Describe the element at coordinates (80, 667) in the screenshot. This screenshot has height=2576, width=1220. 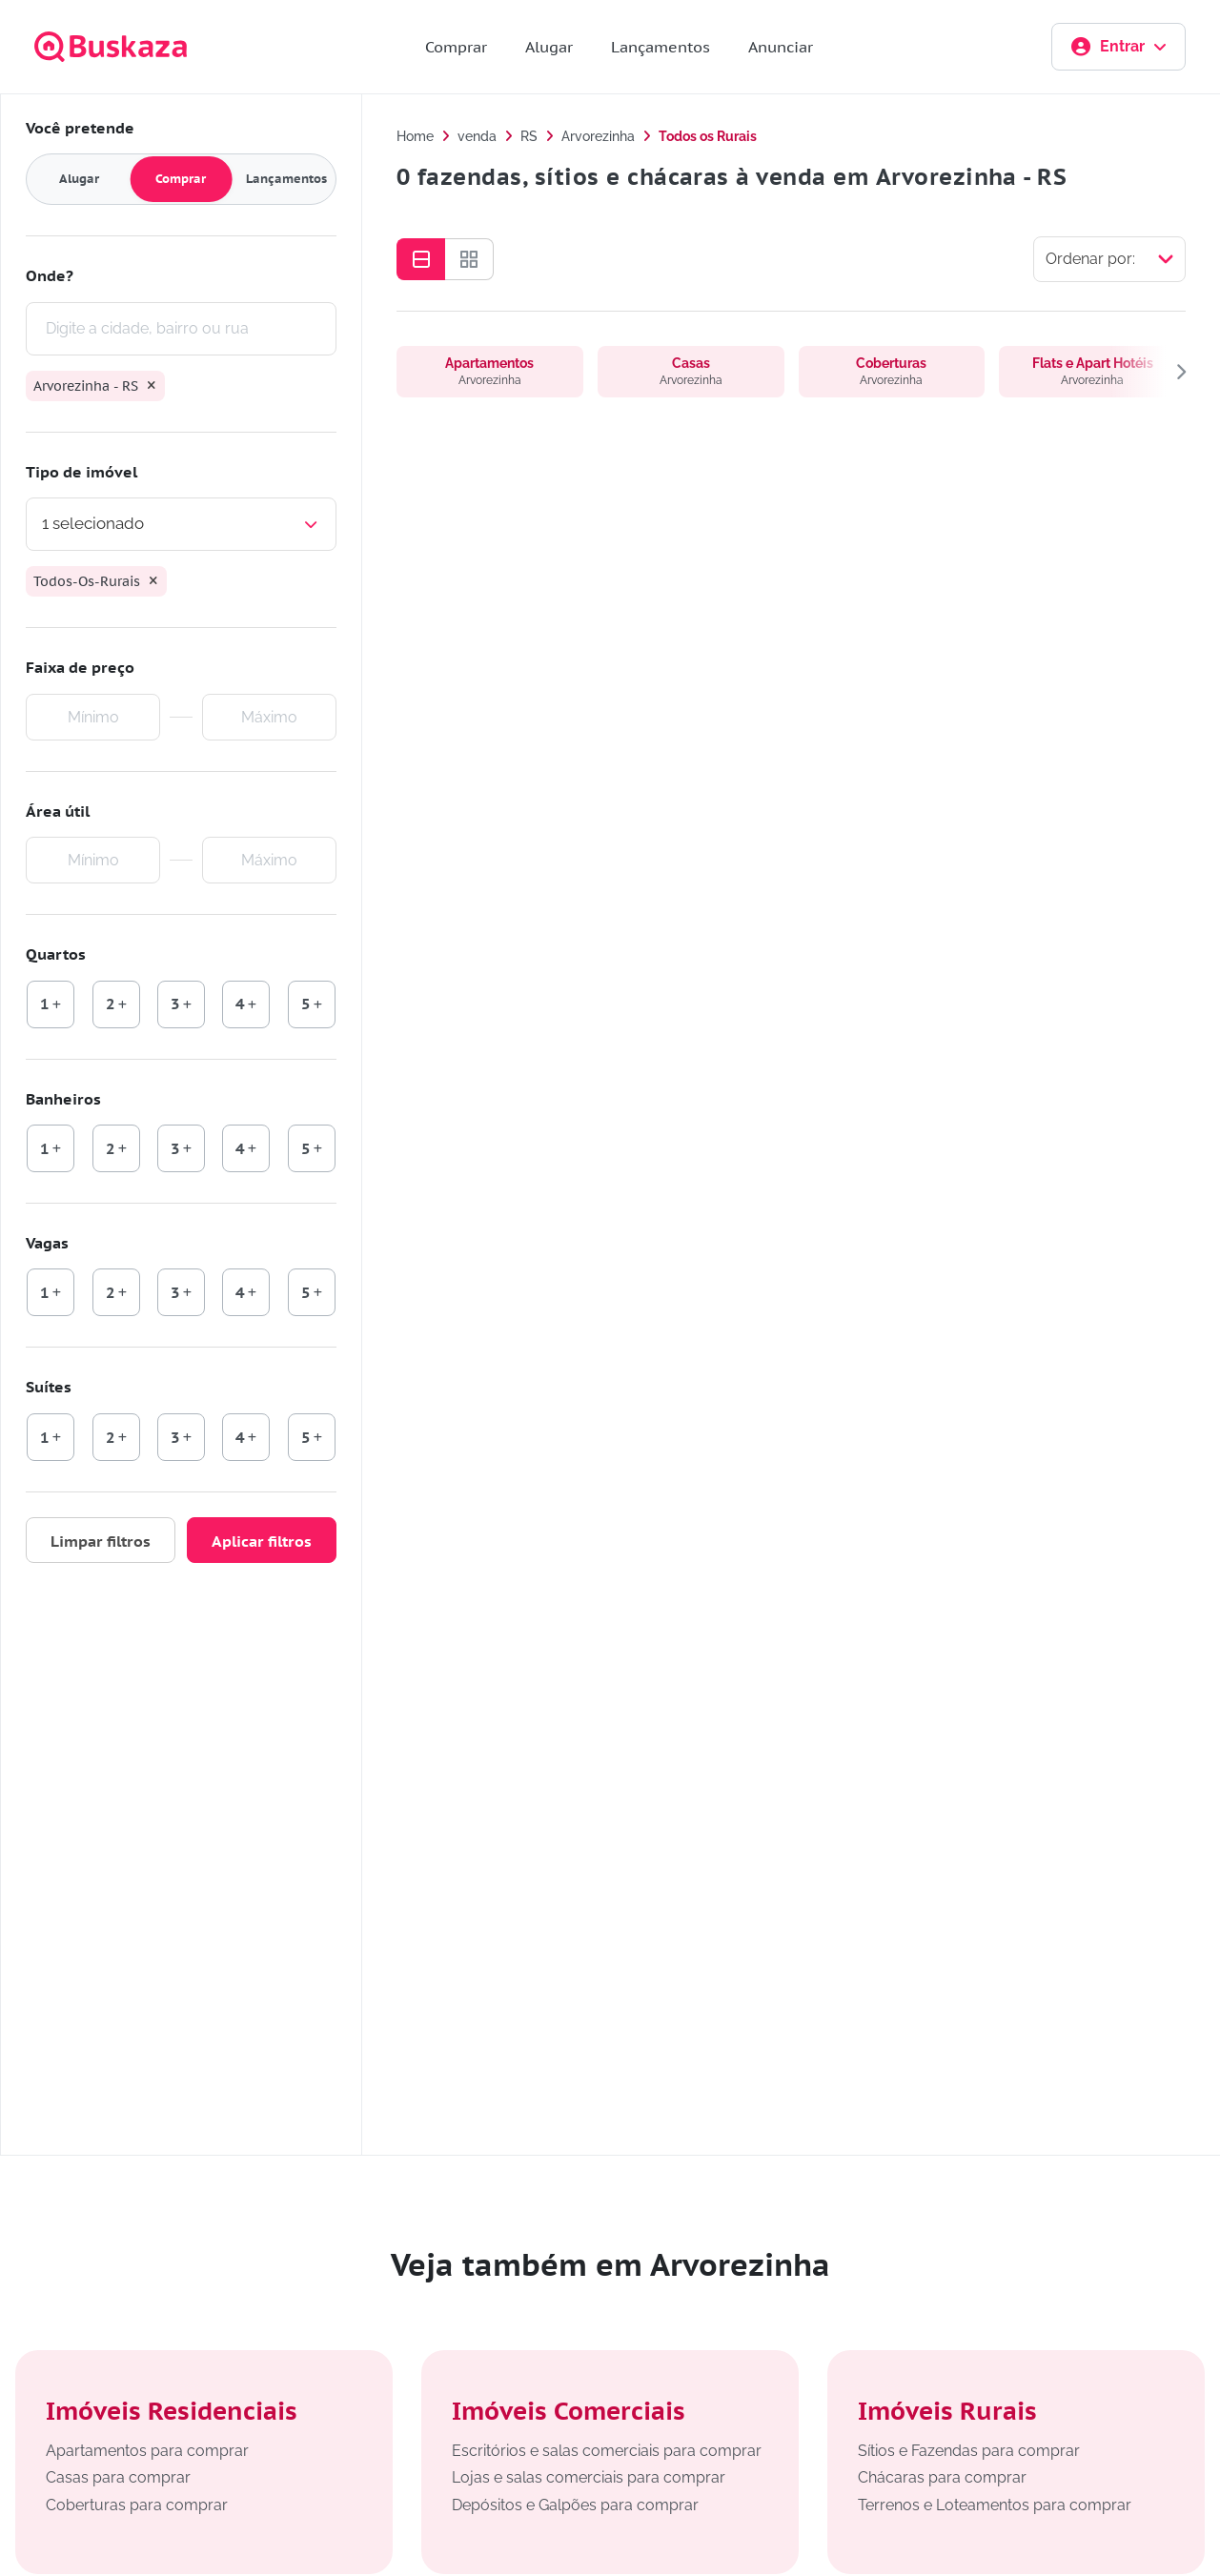
I see `Faixa de preço` at that location.